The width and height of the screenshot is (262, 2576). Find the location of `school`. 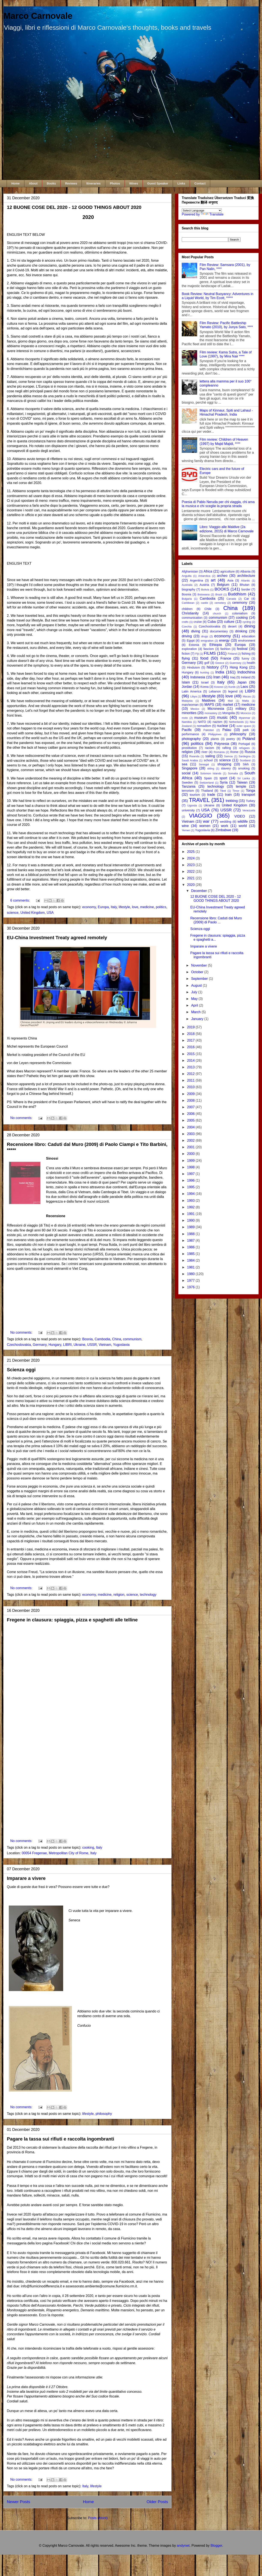

school is located at coordinates (208, 760).